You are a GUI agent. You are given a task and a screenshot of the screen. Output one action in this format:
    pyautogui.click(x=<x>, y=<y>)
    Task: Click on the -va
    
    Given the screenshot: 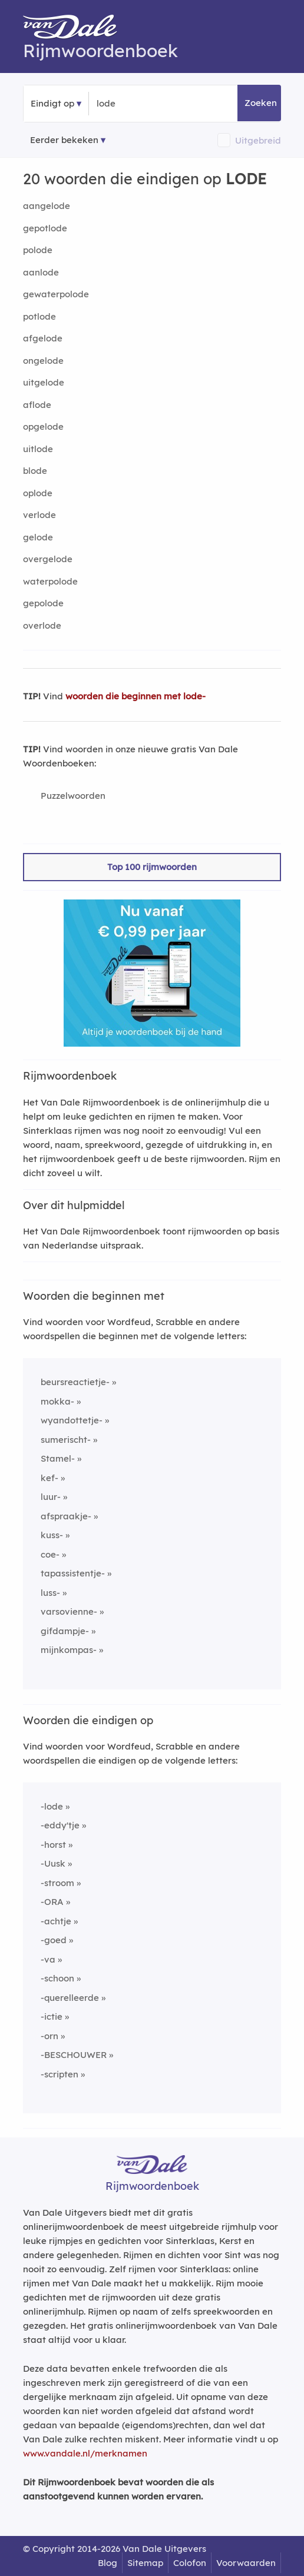 What is the action you would take?
    pyautogui.click(x=48, y=1959)
    